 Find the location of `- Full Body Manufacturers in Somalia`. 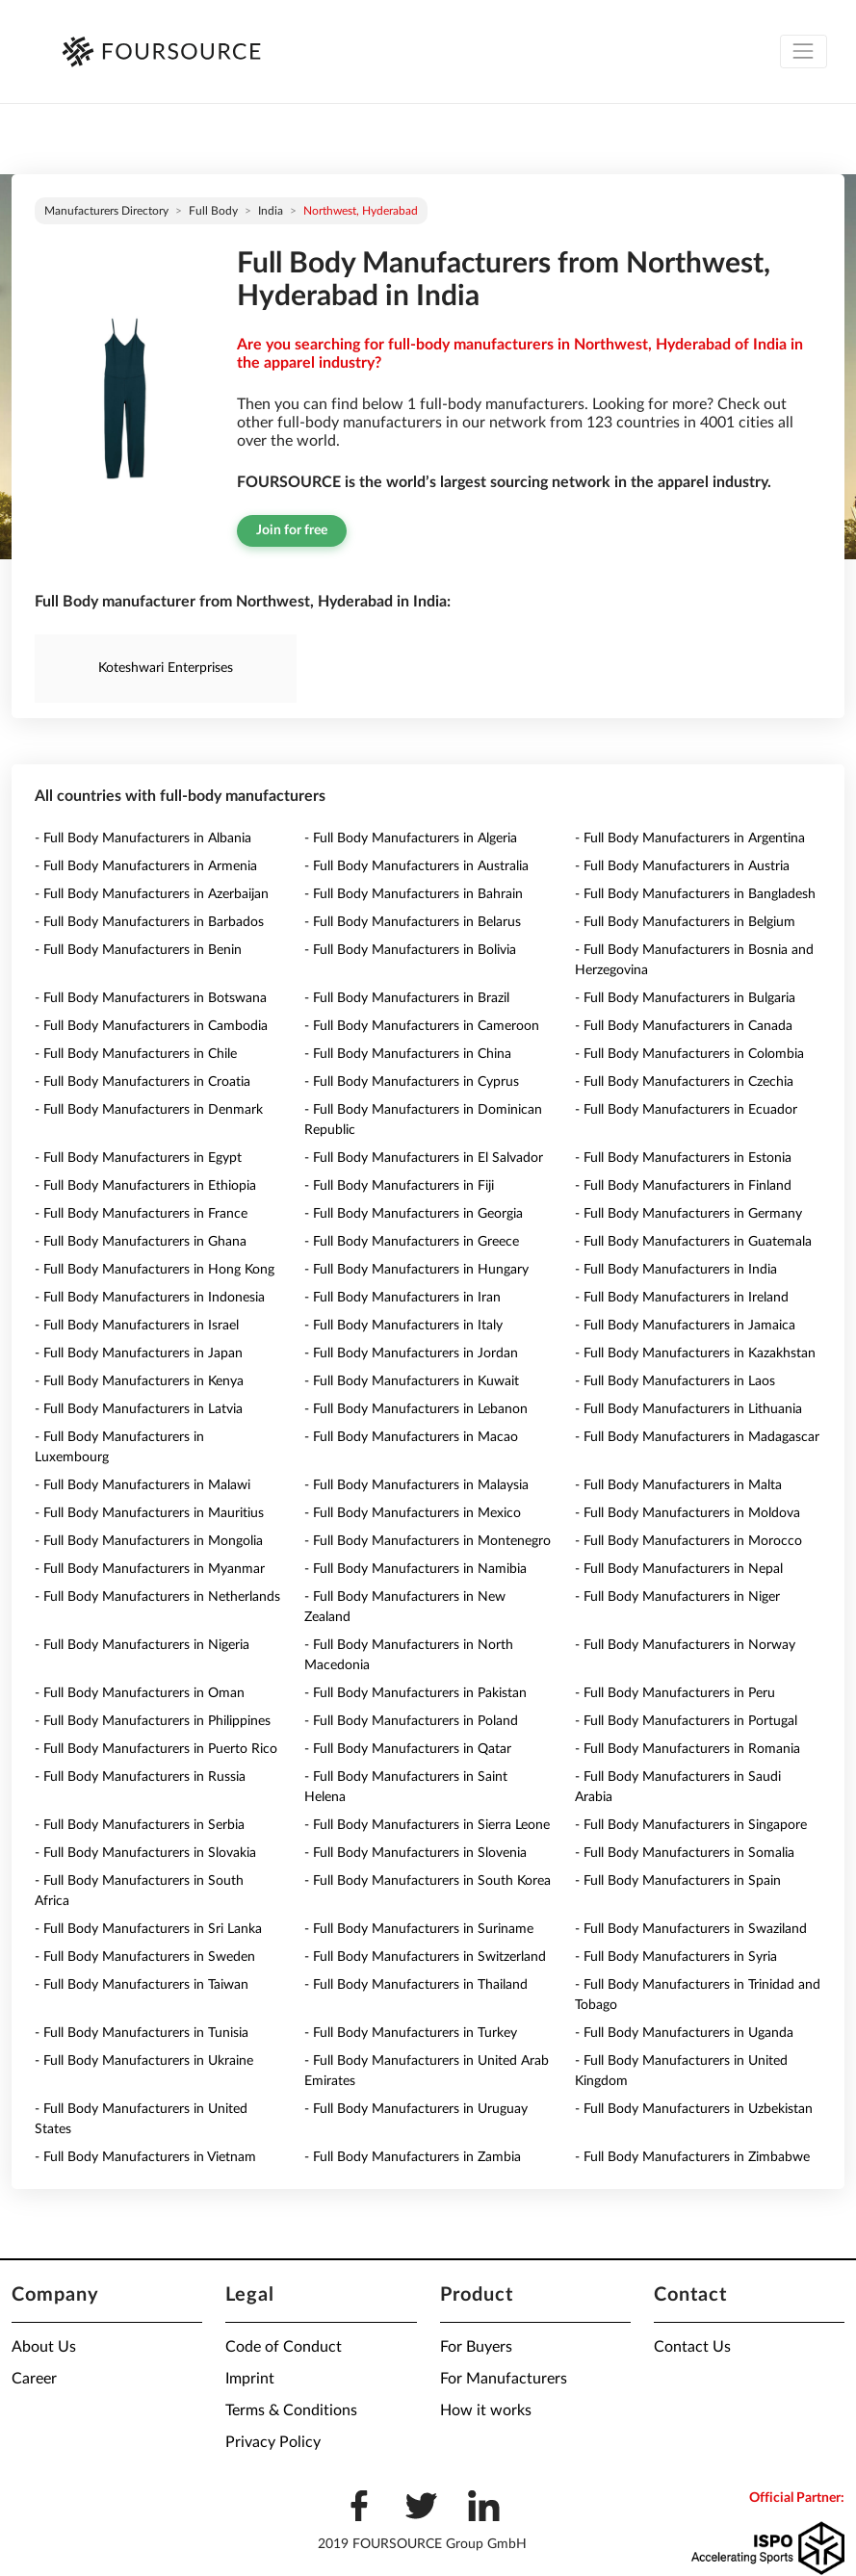

- Full Body Manufacturers in Somalia is located at coordinates (684, 1853).